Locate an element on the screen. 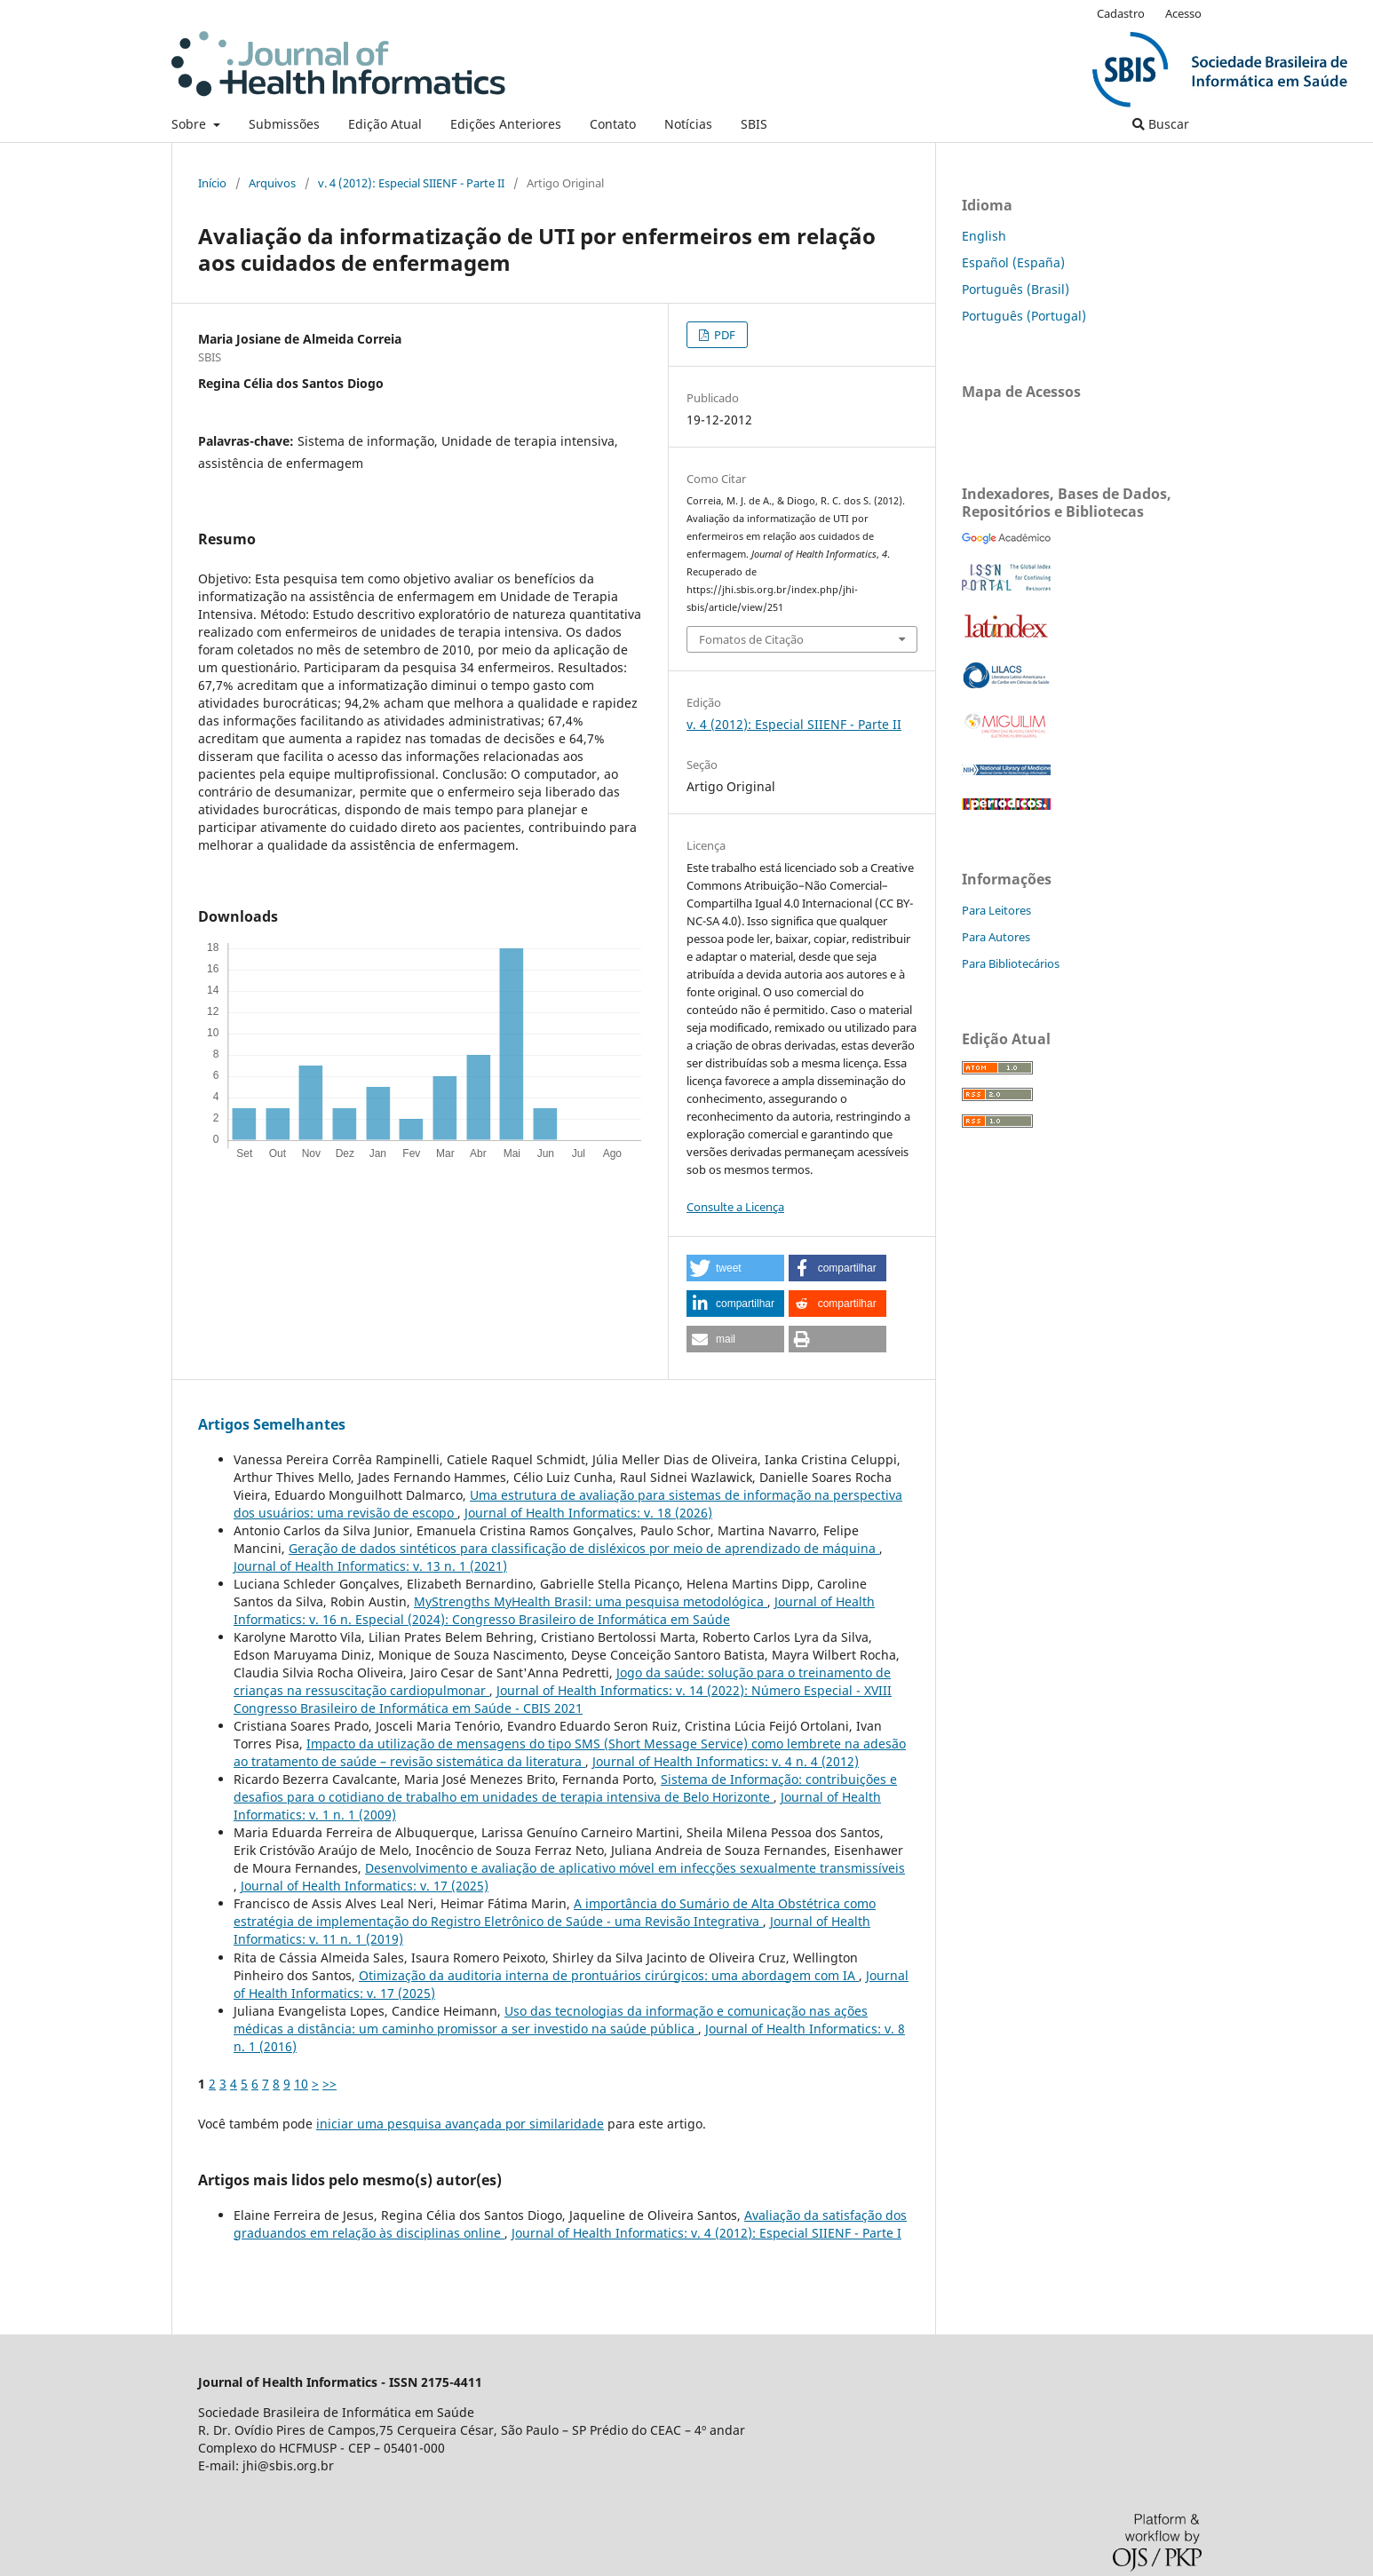 The width and height of the screenshot is (1373, 2576). Português (Brasil) is located at coordinates (1015, 289).